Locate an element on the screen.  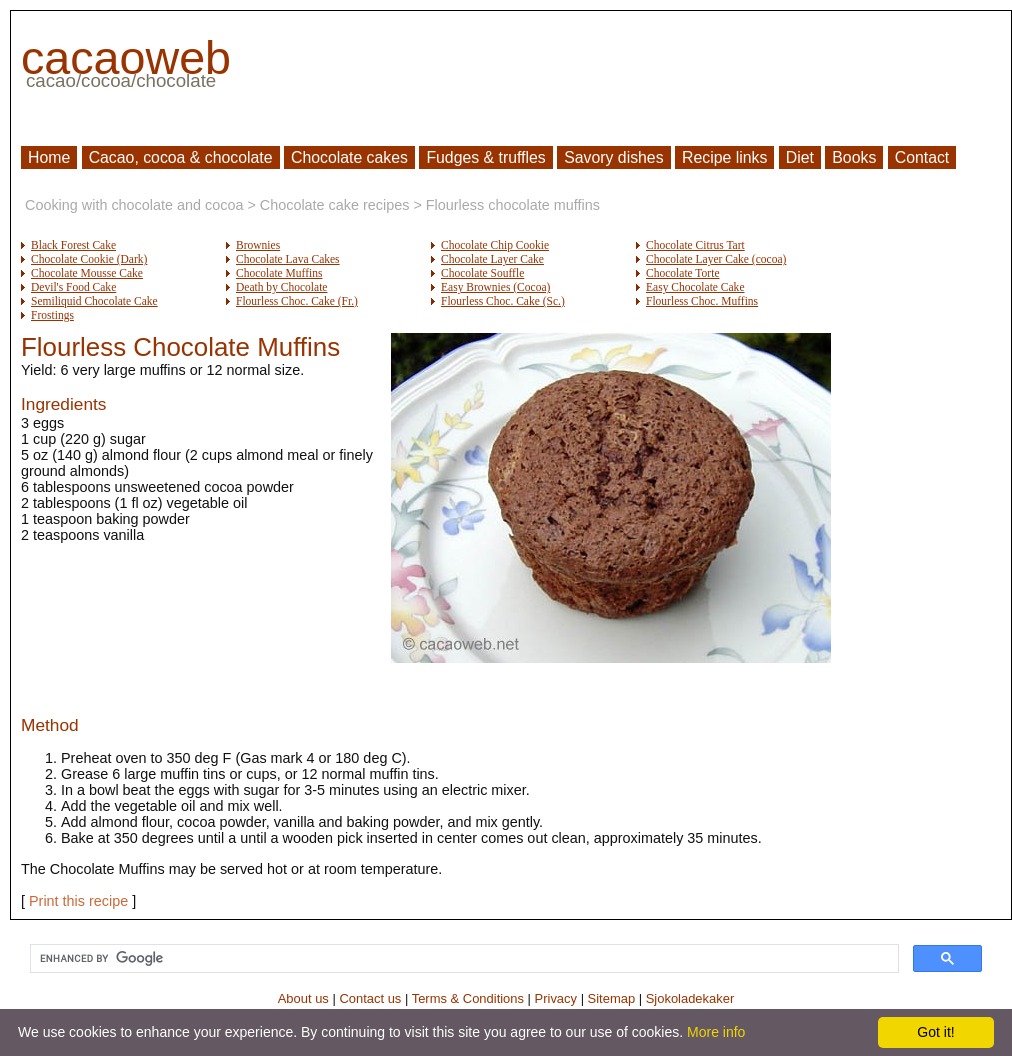
Chocolate Citrus Tart is located at coordinates (695, 245).